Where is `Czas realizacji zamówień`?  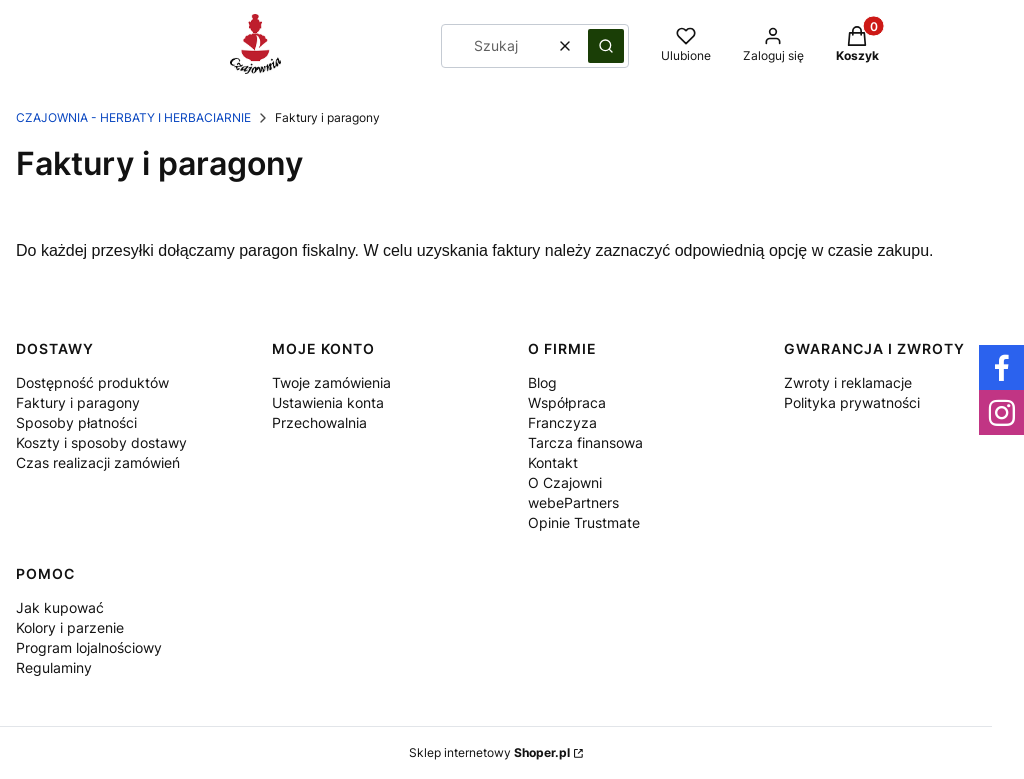 Czas realizacji zamówień is located at coordinates (98, 462).